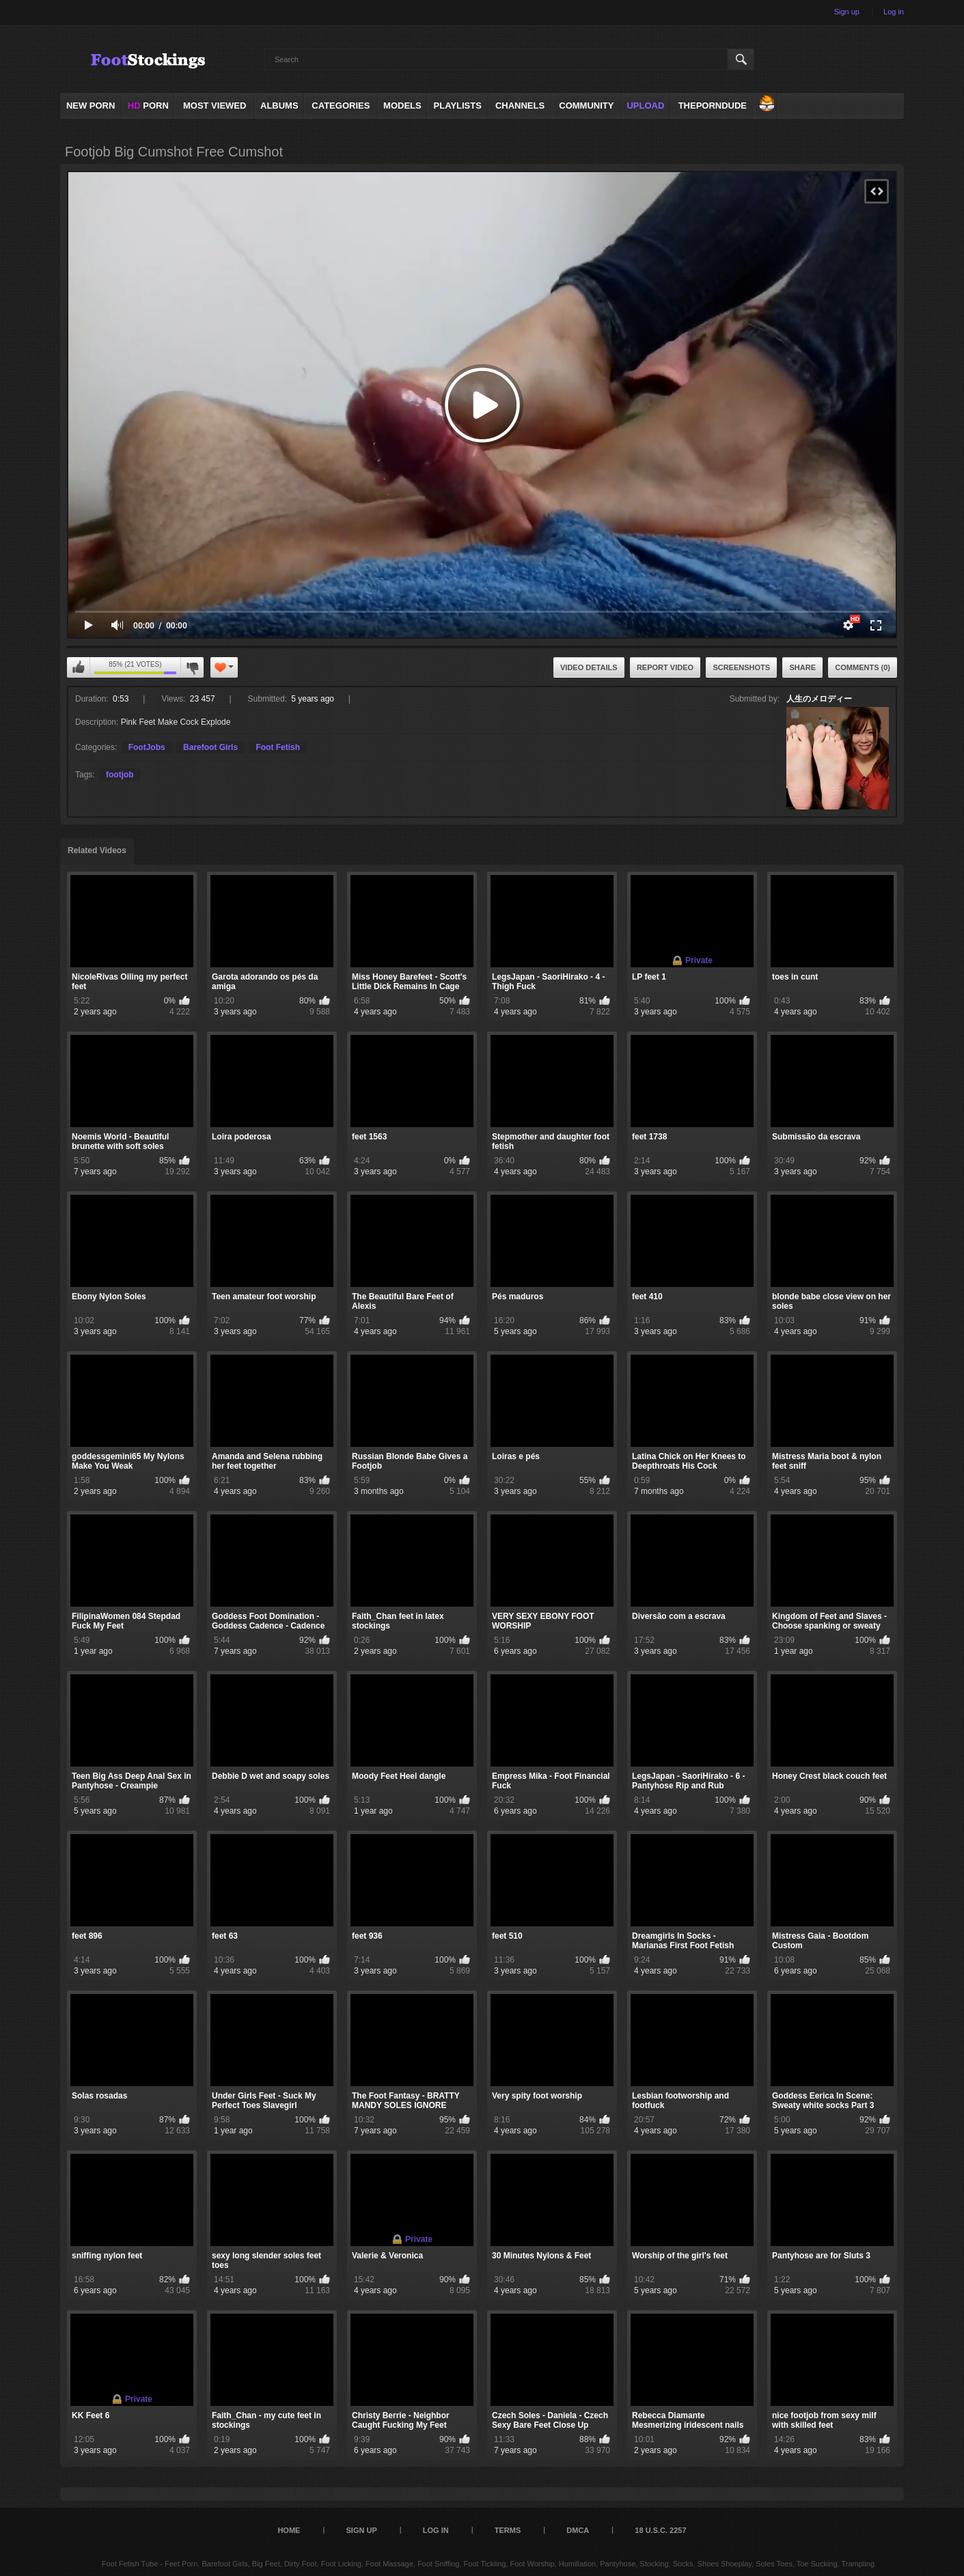 Image resolution: width=964 pixels, height=2576 pixels. Describe the element at coordinates (192, 667) in the screenshot. I see `I don't like this video` at that location.